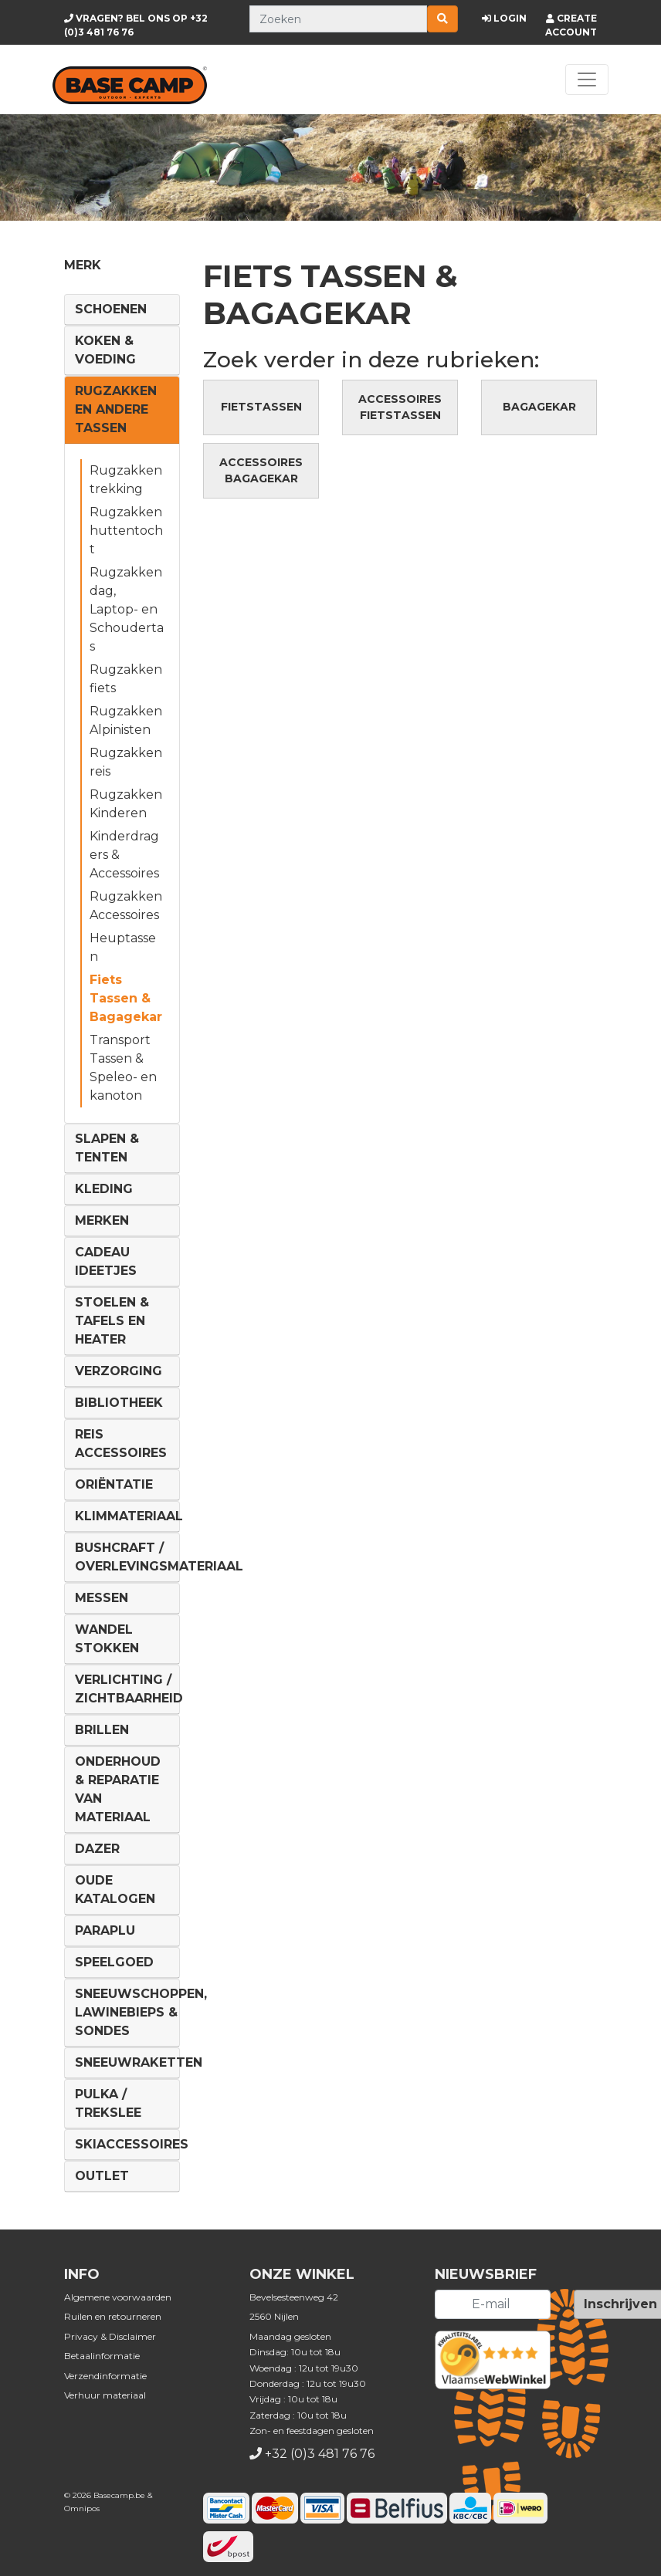 The image size is (661, 2576). I want to click on Fiets Tassen & Bagagekar, so click(126, 998).